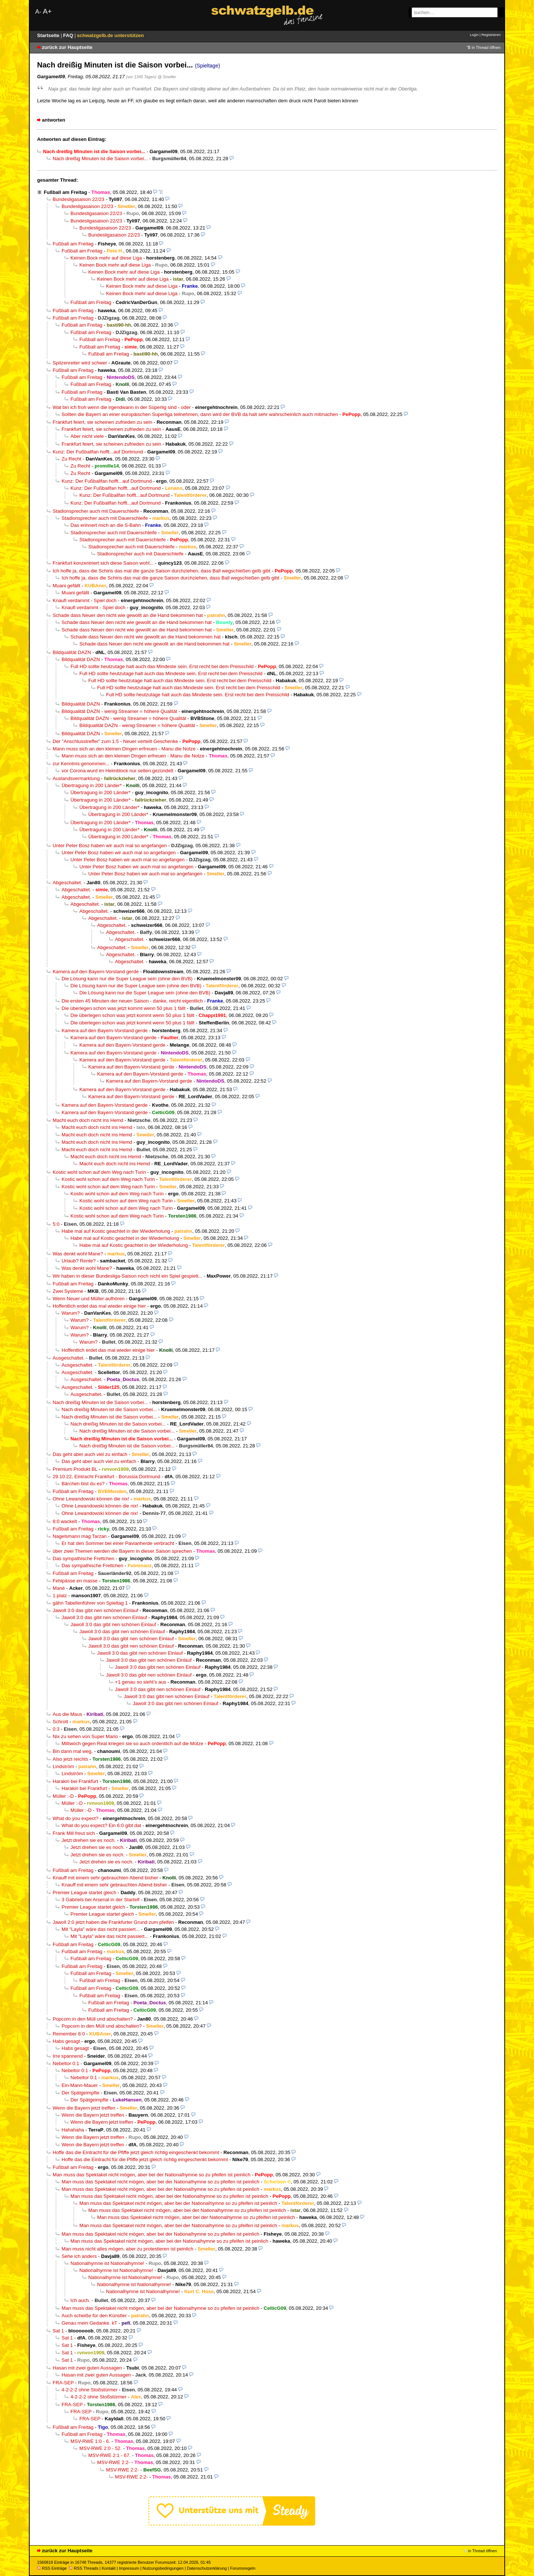 The width and height of the screenshot is (534, 2576). Describe the element at coordinates (80, 2085) in the screenshot. I see `Ein-Mann-Mauer` at that location.